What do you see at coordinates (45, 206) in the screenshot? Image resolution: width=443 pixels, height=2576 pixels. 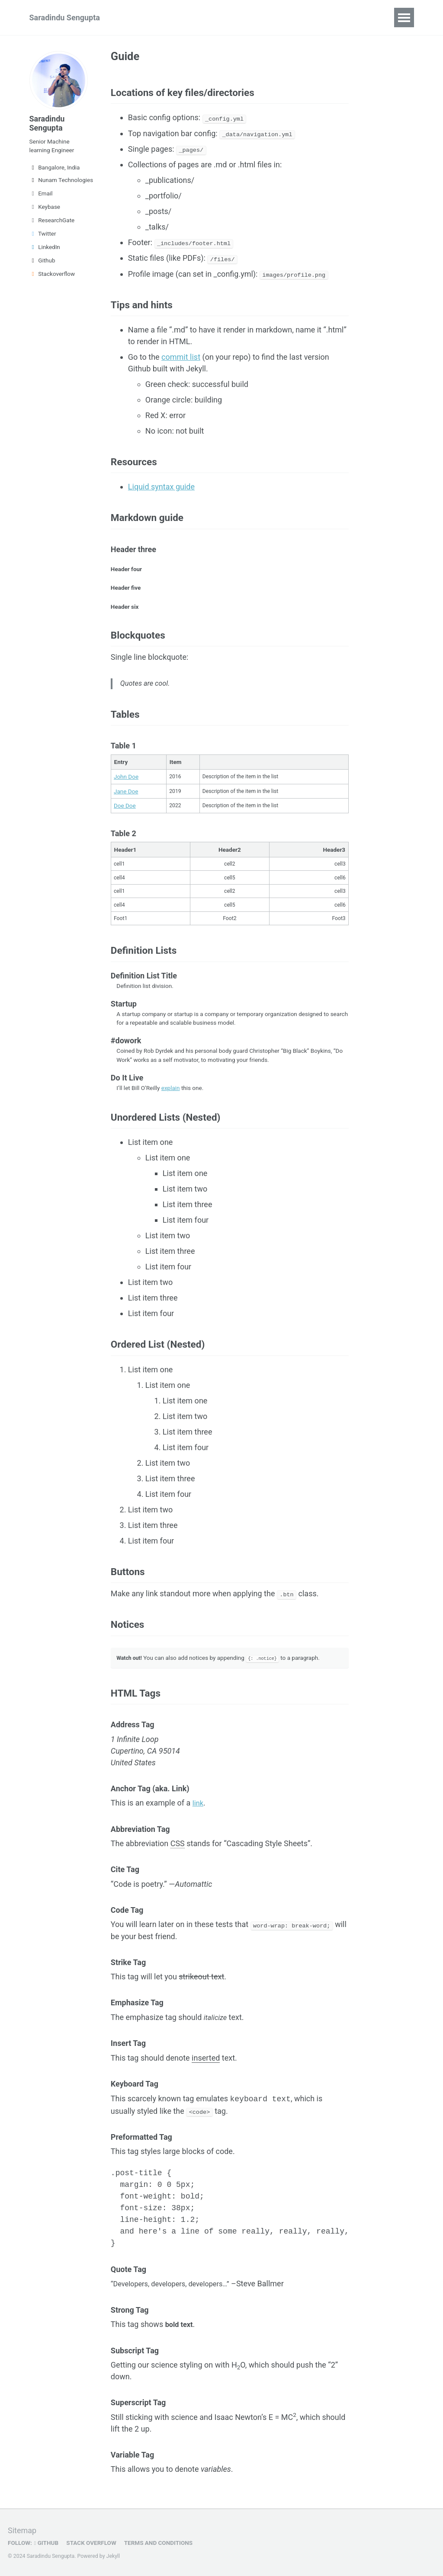 I see `Keybase` at bounding box center [45, 206].